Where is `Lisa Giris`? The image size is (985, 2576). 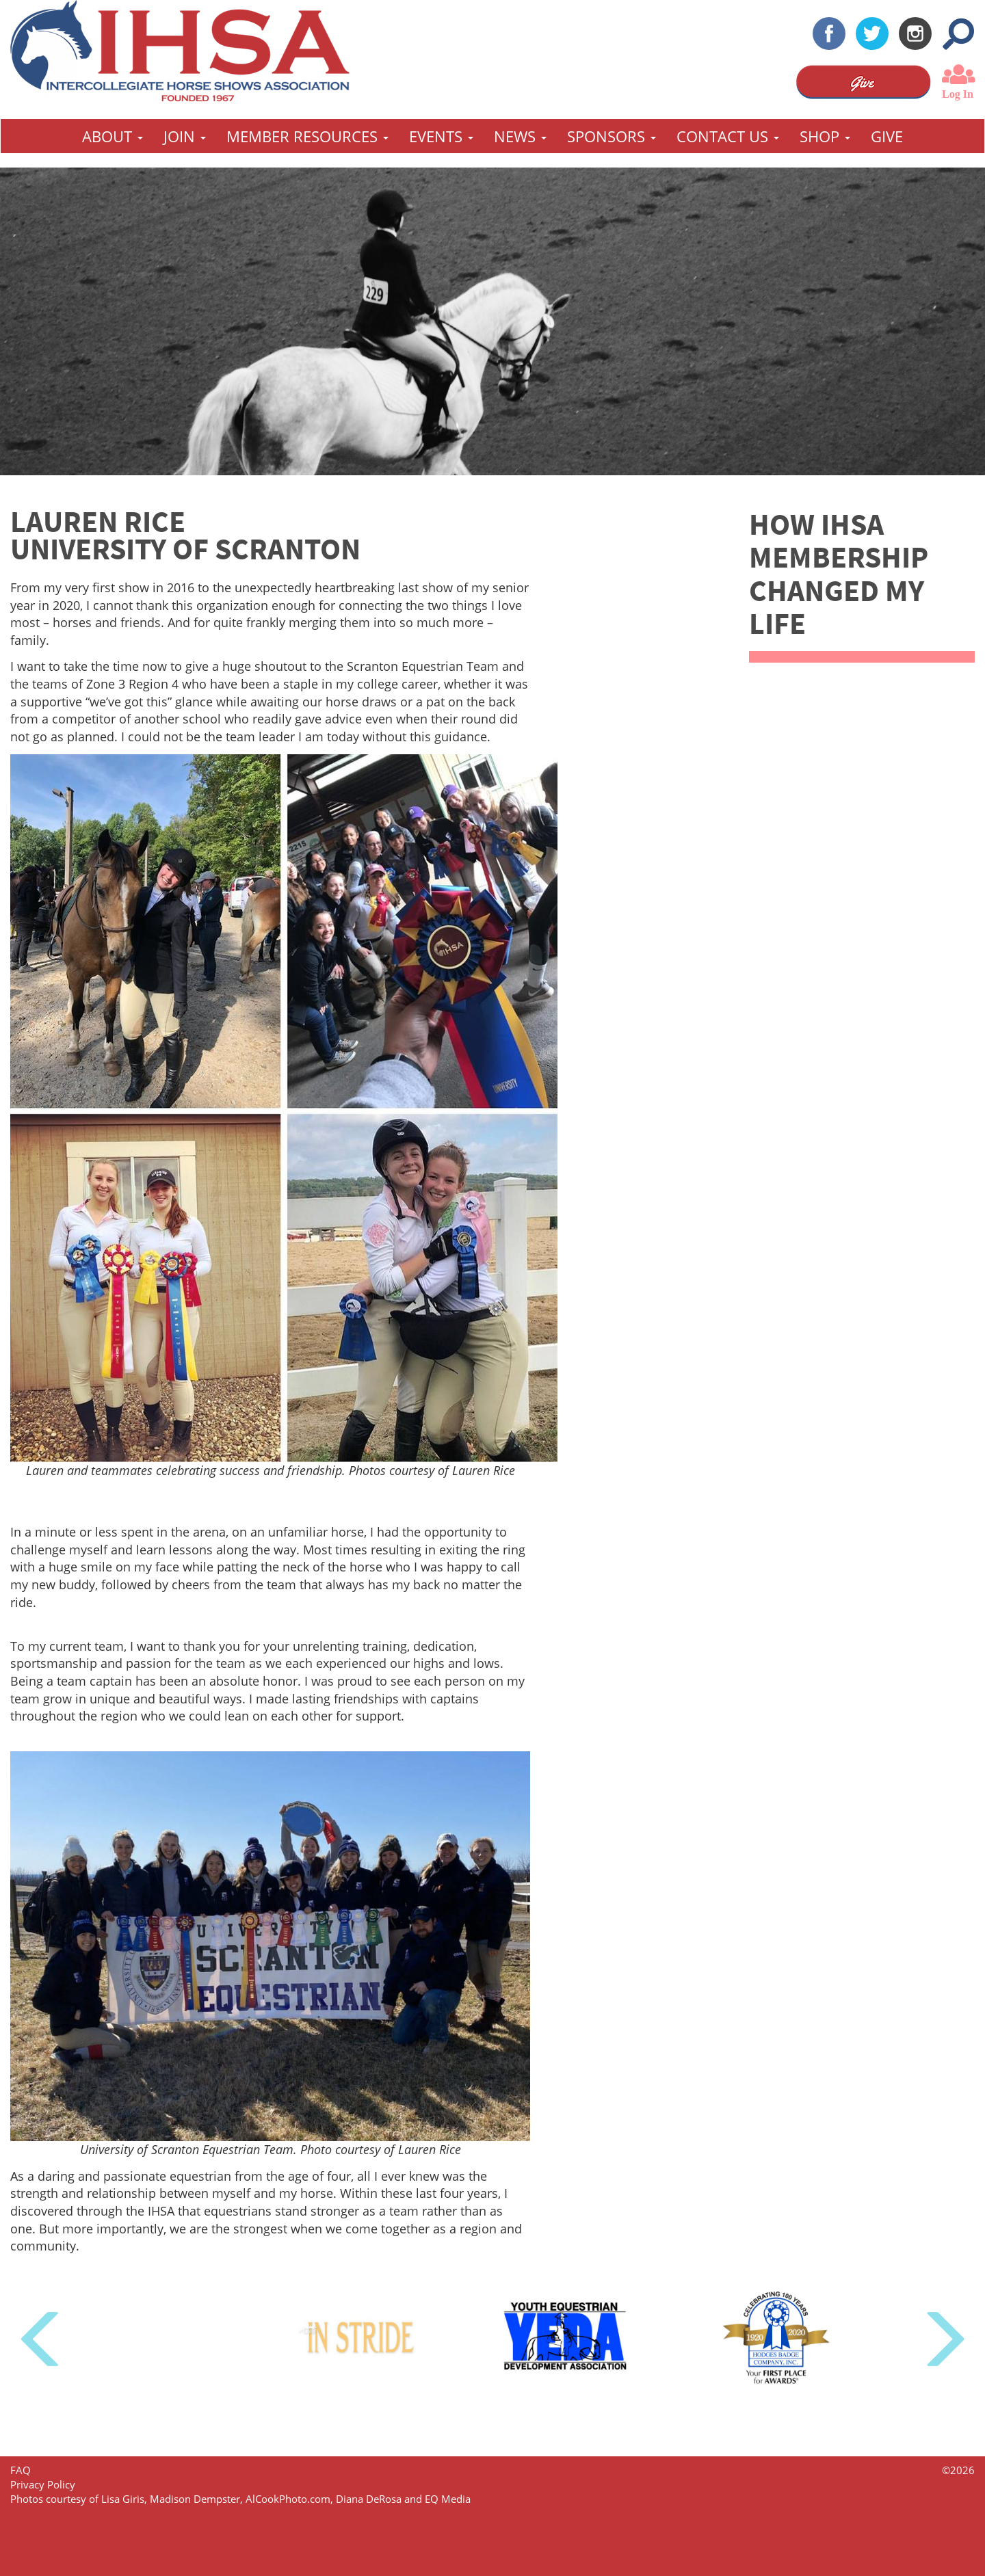
Lisa Giris is located at coordinates (122, 2499).